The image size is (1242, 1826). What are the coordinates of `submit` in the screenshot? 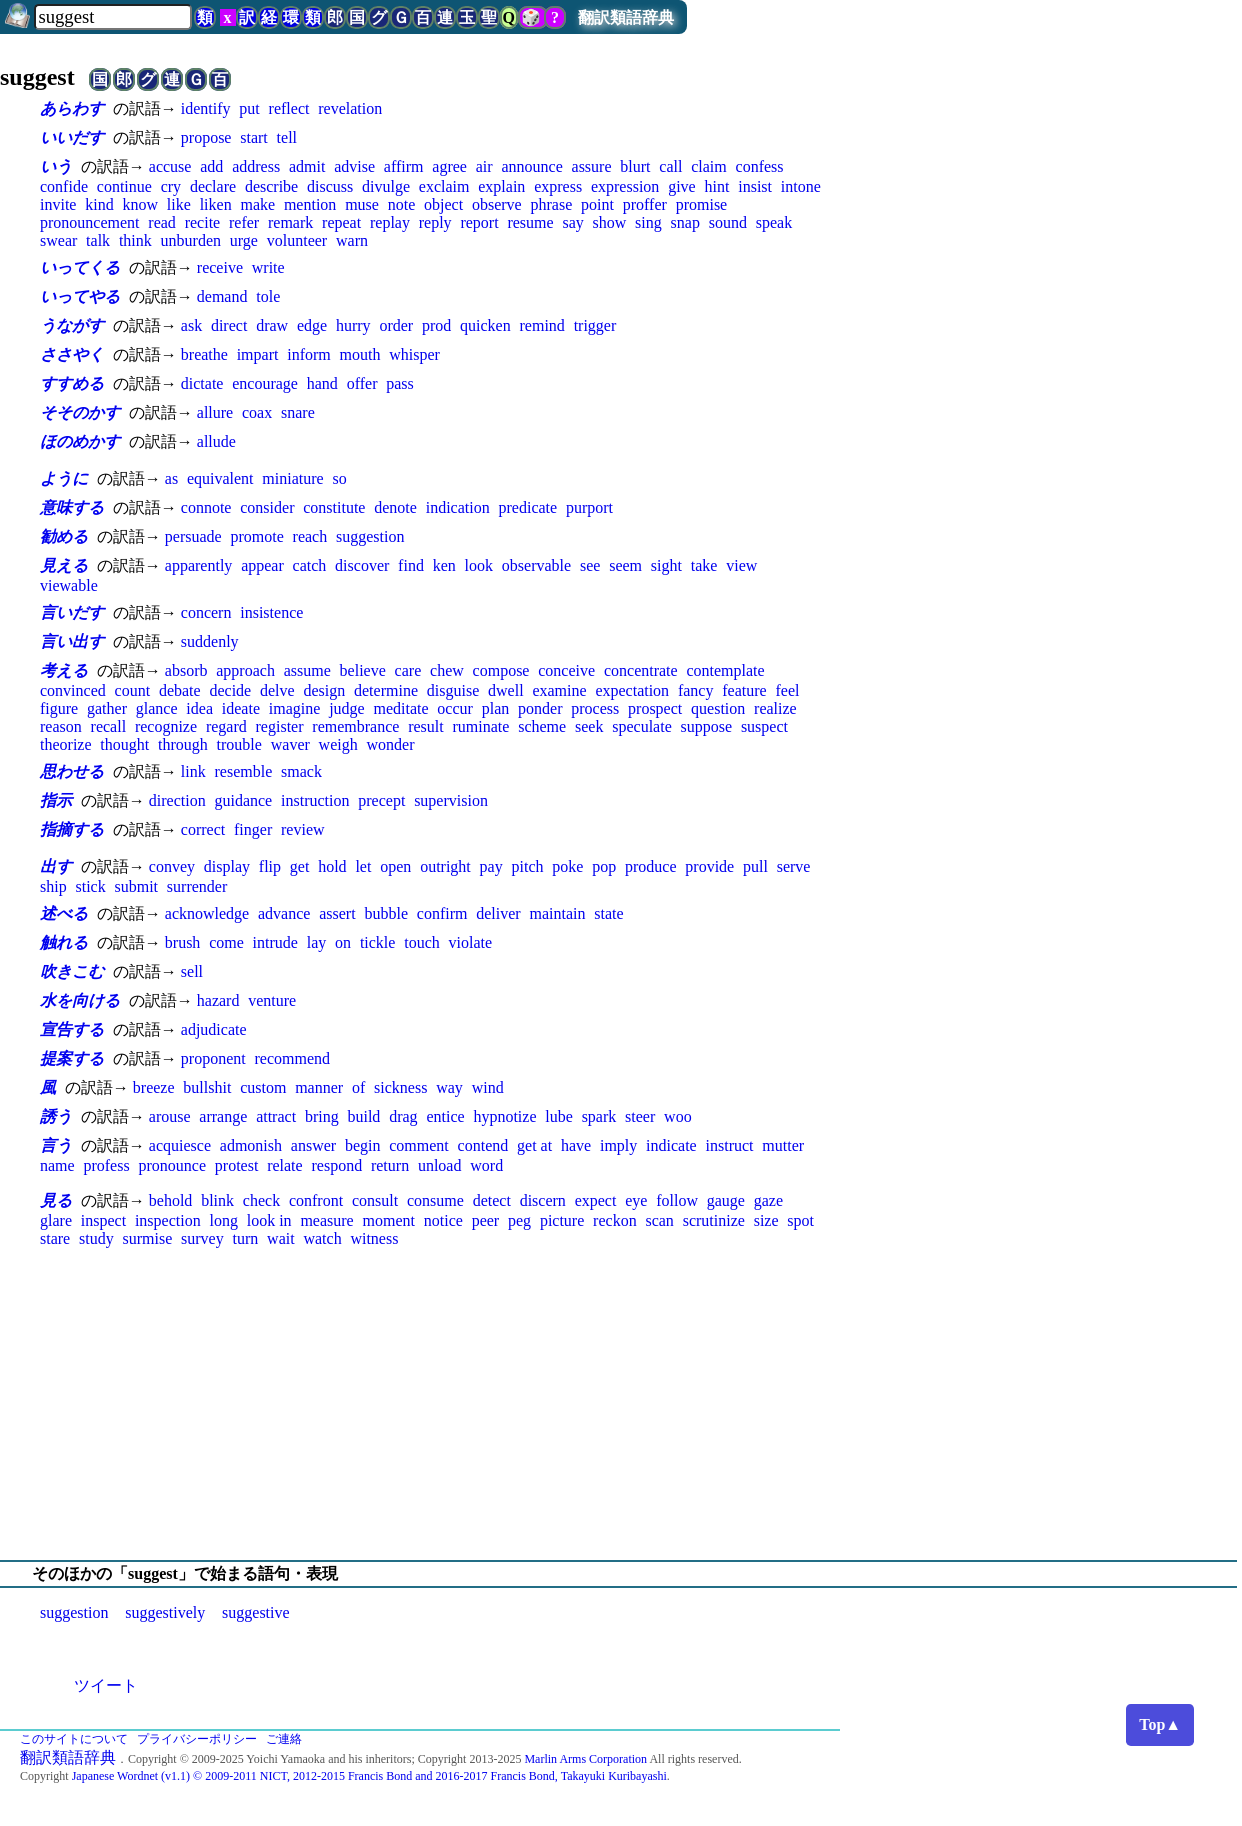 It's located at (136, 886).